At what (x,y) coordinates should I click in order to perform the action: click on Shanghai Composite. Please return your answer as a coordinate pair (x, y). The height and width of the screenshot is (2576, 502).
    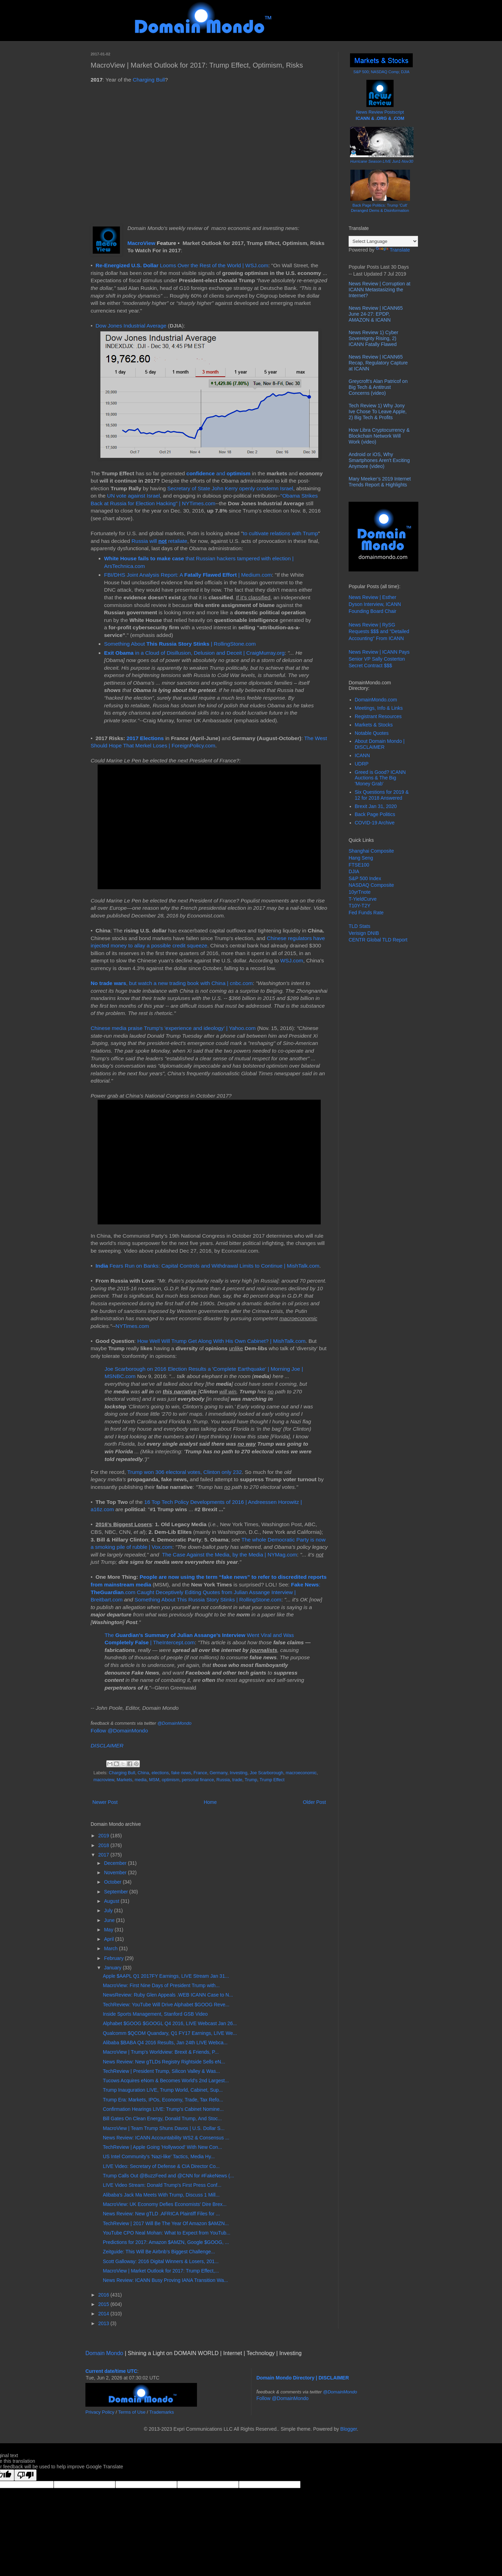
    Looking at the image, I should click on (371, 851).